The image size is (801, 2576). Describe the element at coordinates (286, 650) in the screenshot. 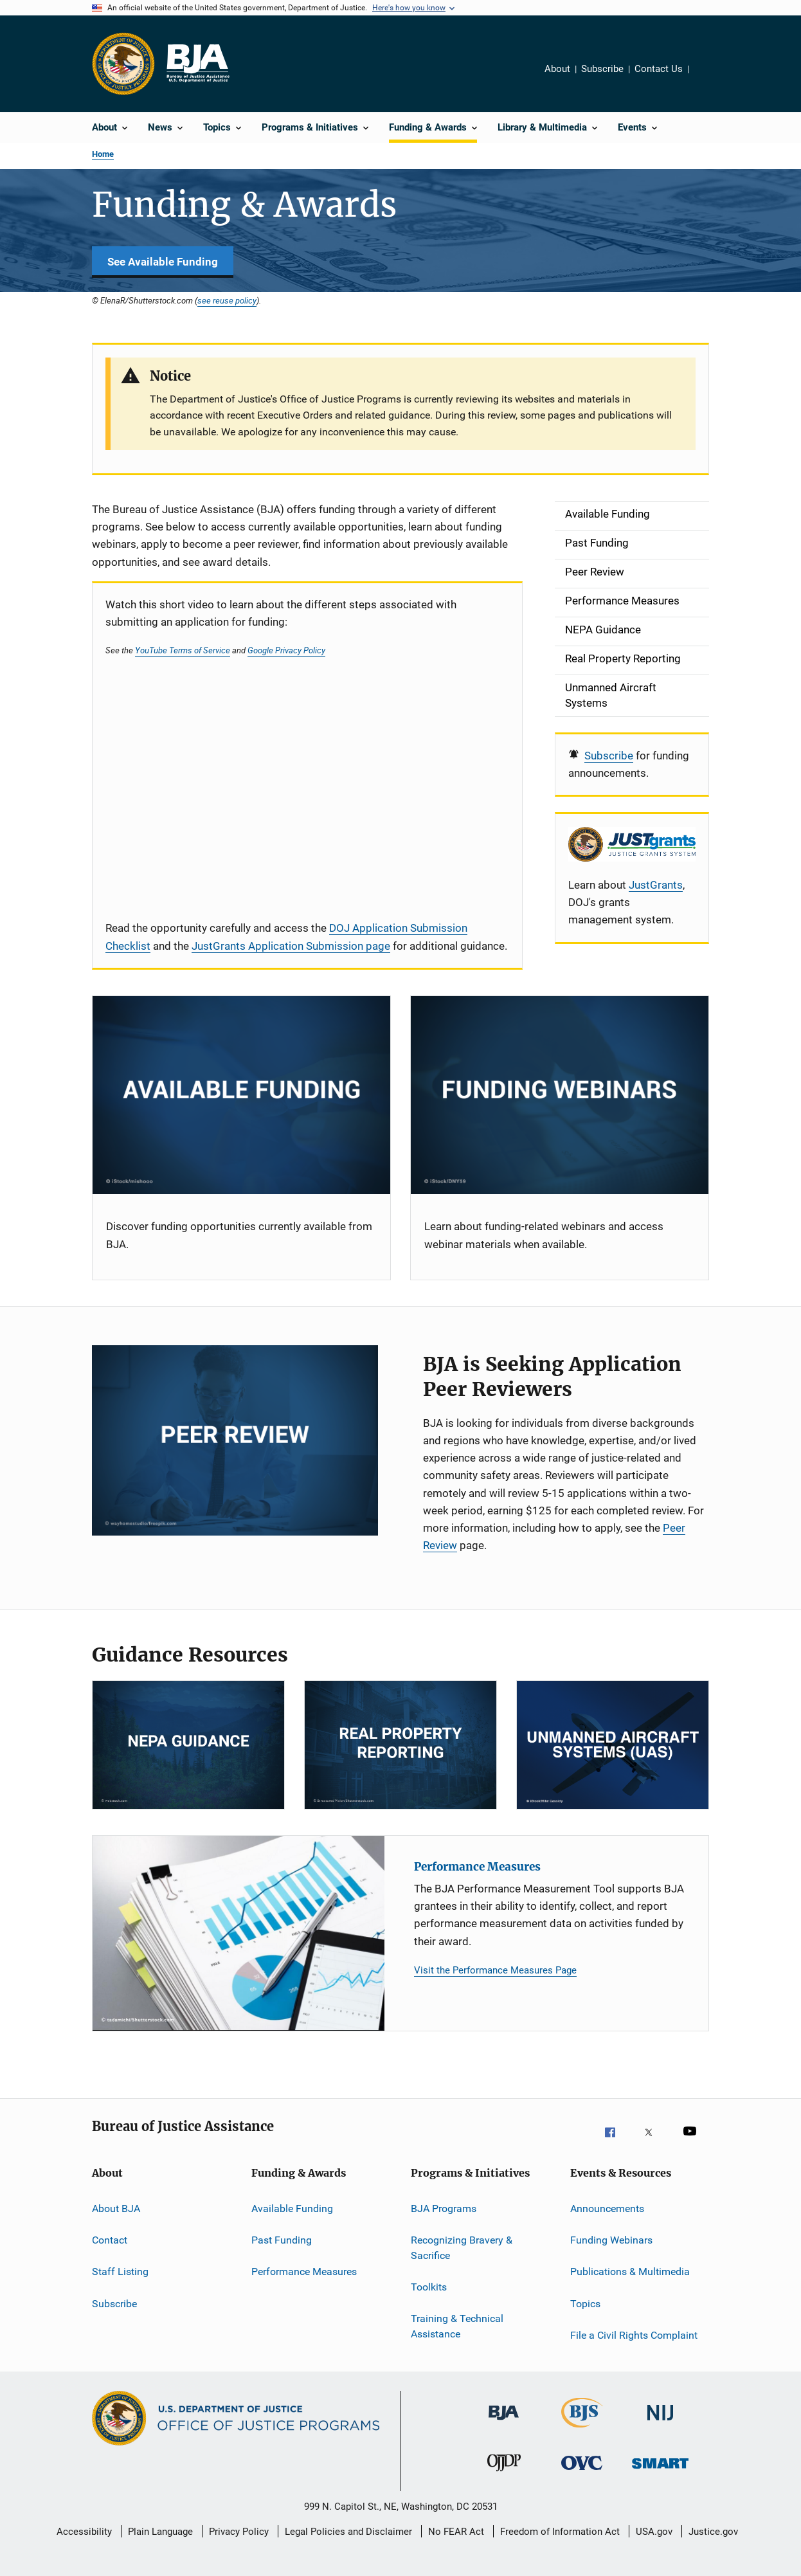

I see `Google Privacy Policy` at that location.